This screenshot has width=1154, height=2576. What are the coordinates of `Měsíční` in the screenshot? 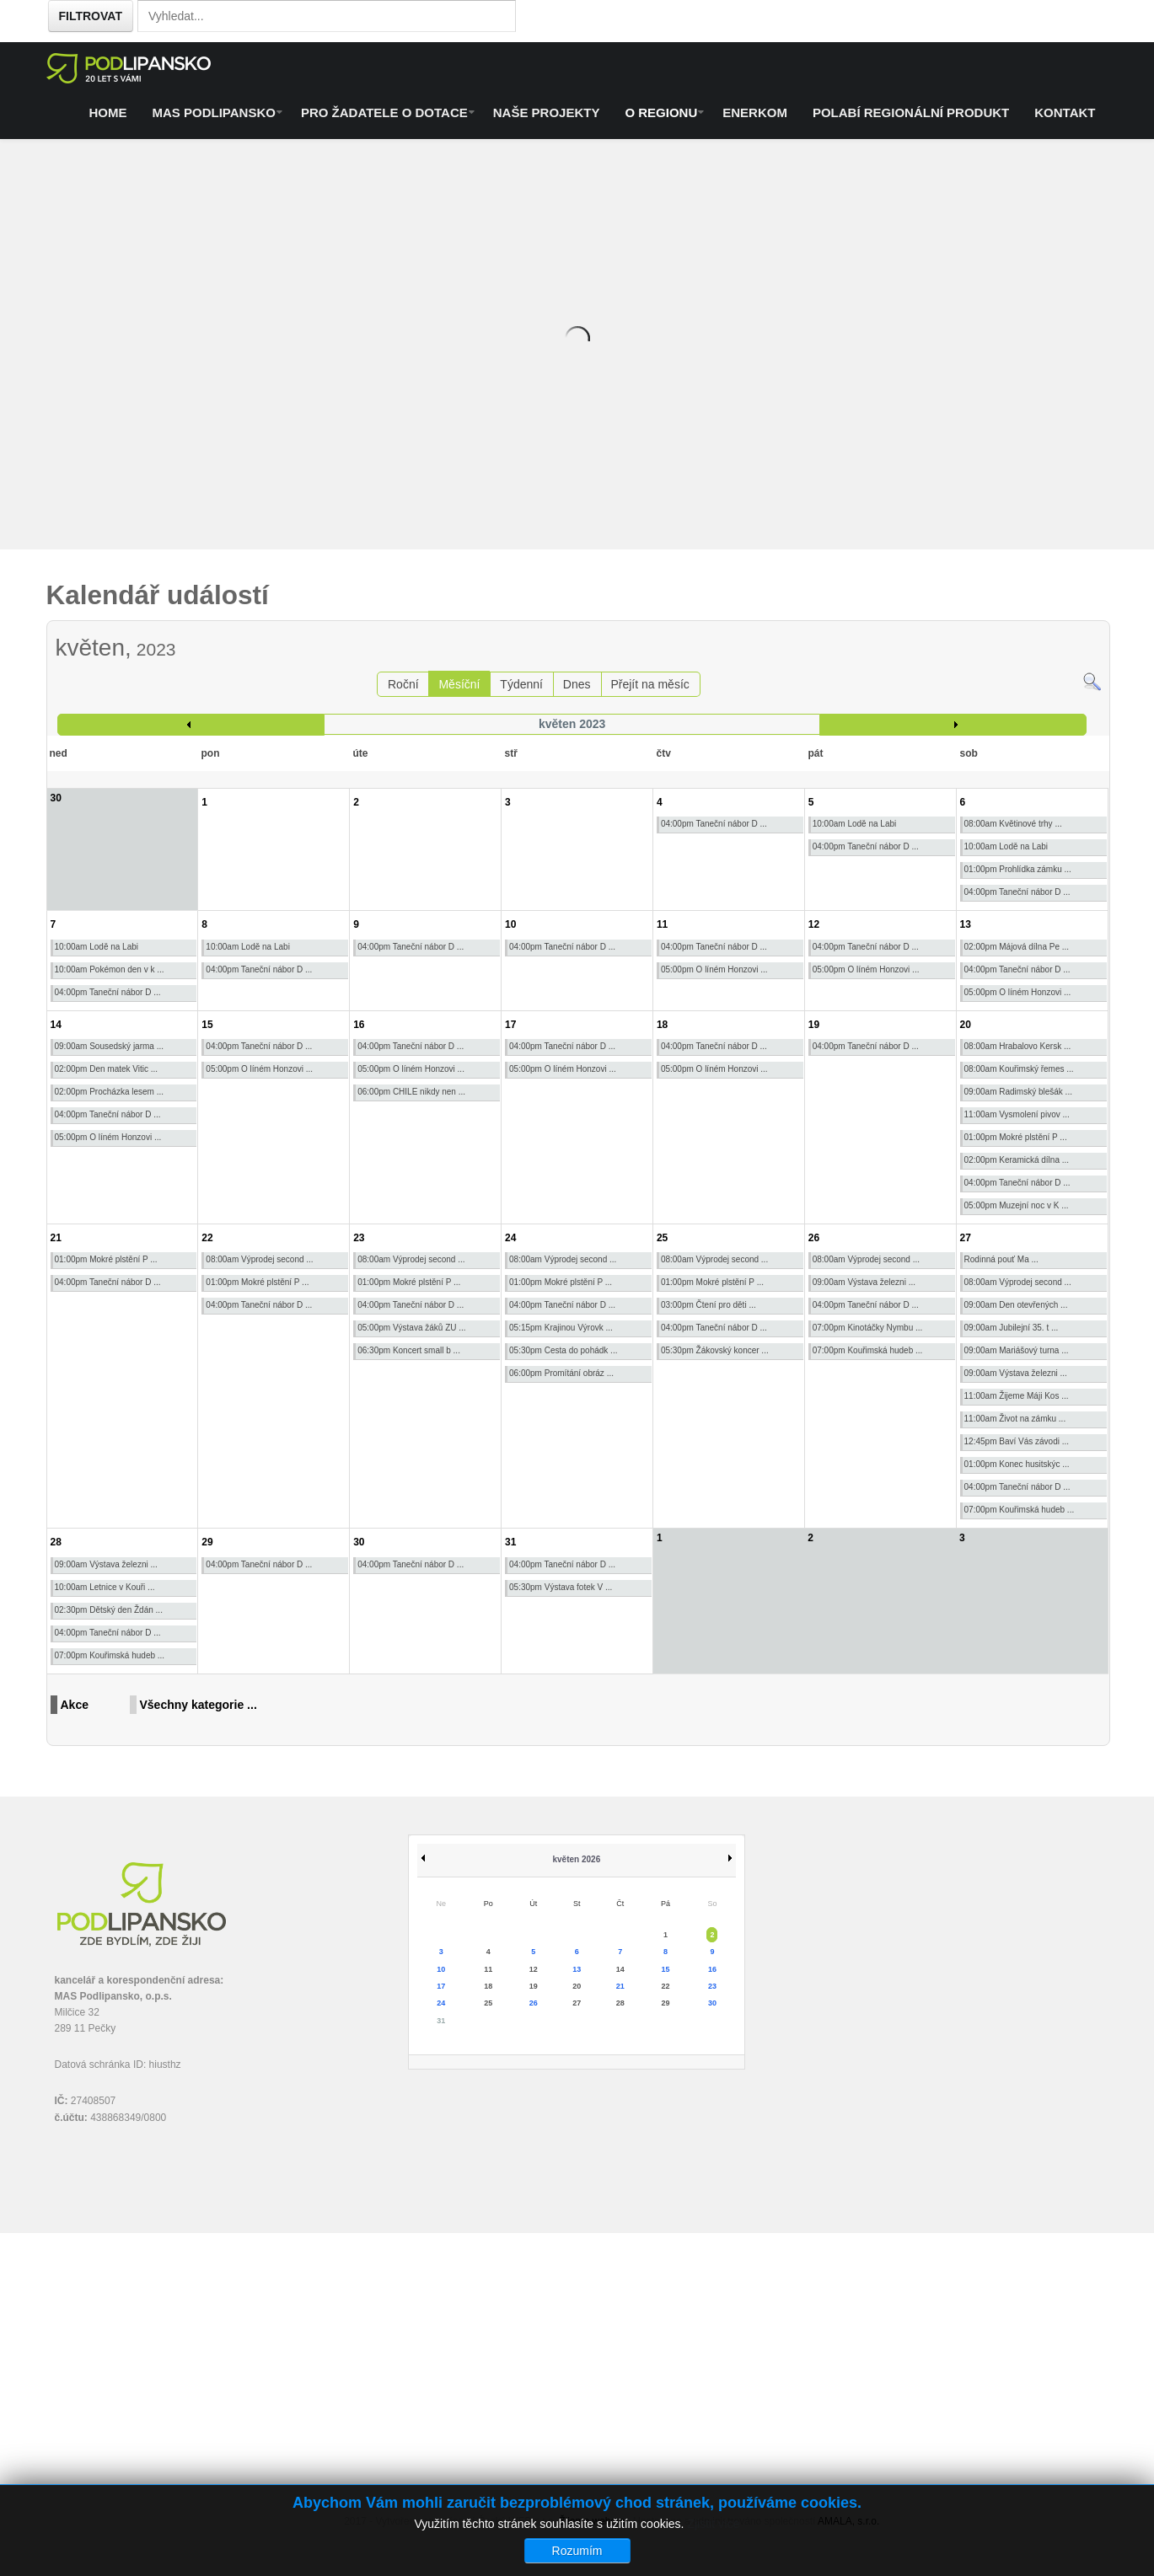 It's located at (459, 684).